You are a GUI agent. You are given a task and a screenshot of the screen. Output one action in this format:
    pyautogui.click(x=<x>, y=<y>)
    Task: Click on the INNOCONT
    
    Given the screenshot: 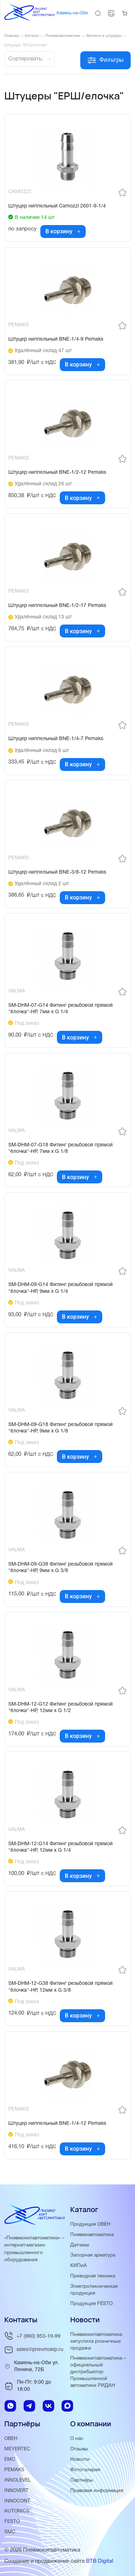 What is the action you would take?
    pyautogui.click(x=17, y=2501)
    